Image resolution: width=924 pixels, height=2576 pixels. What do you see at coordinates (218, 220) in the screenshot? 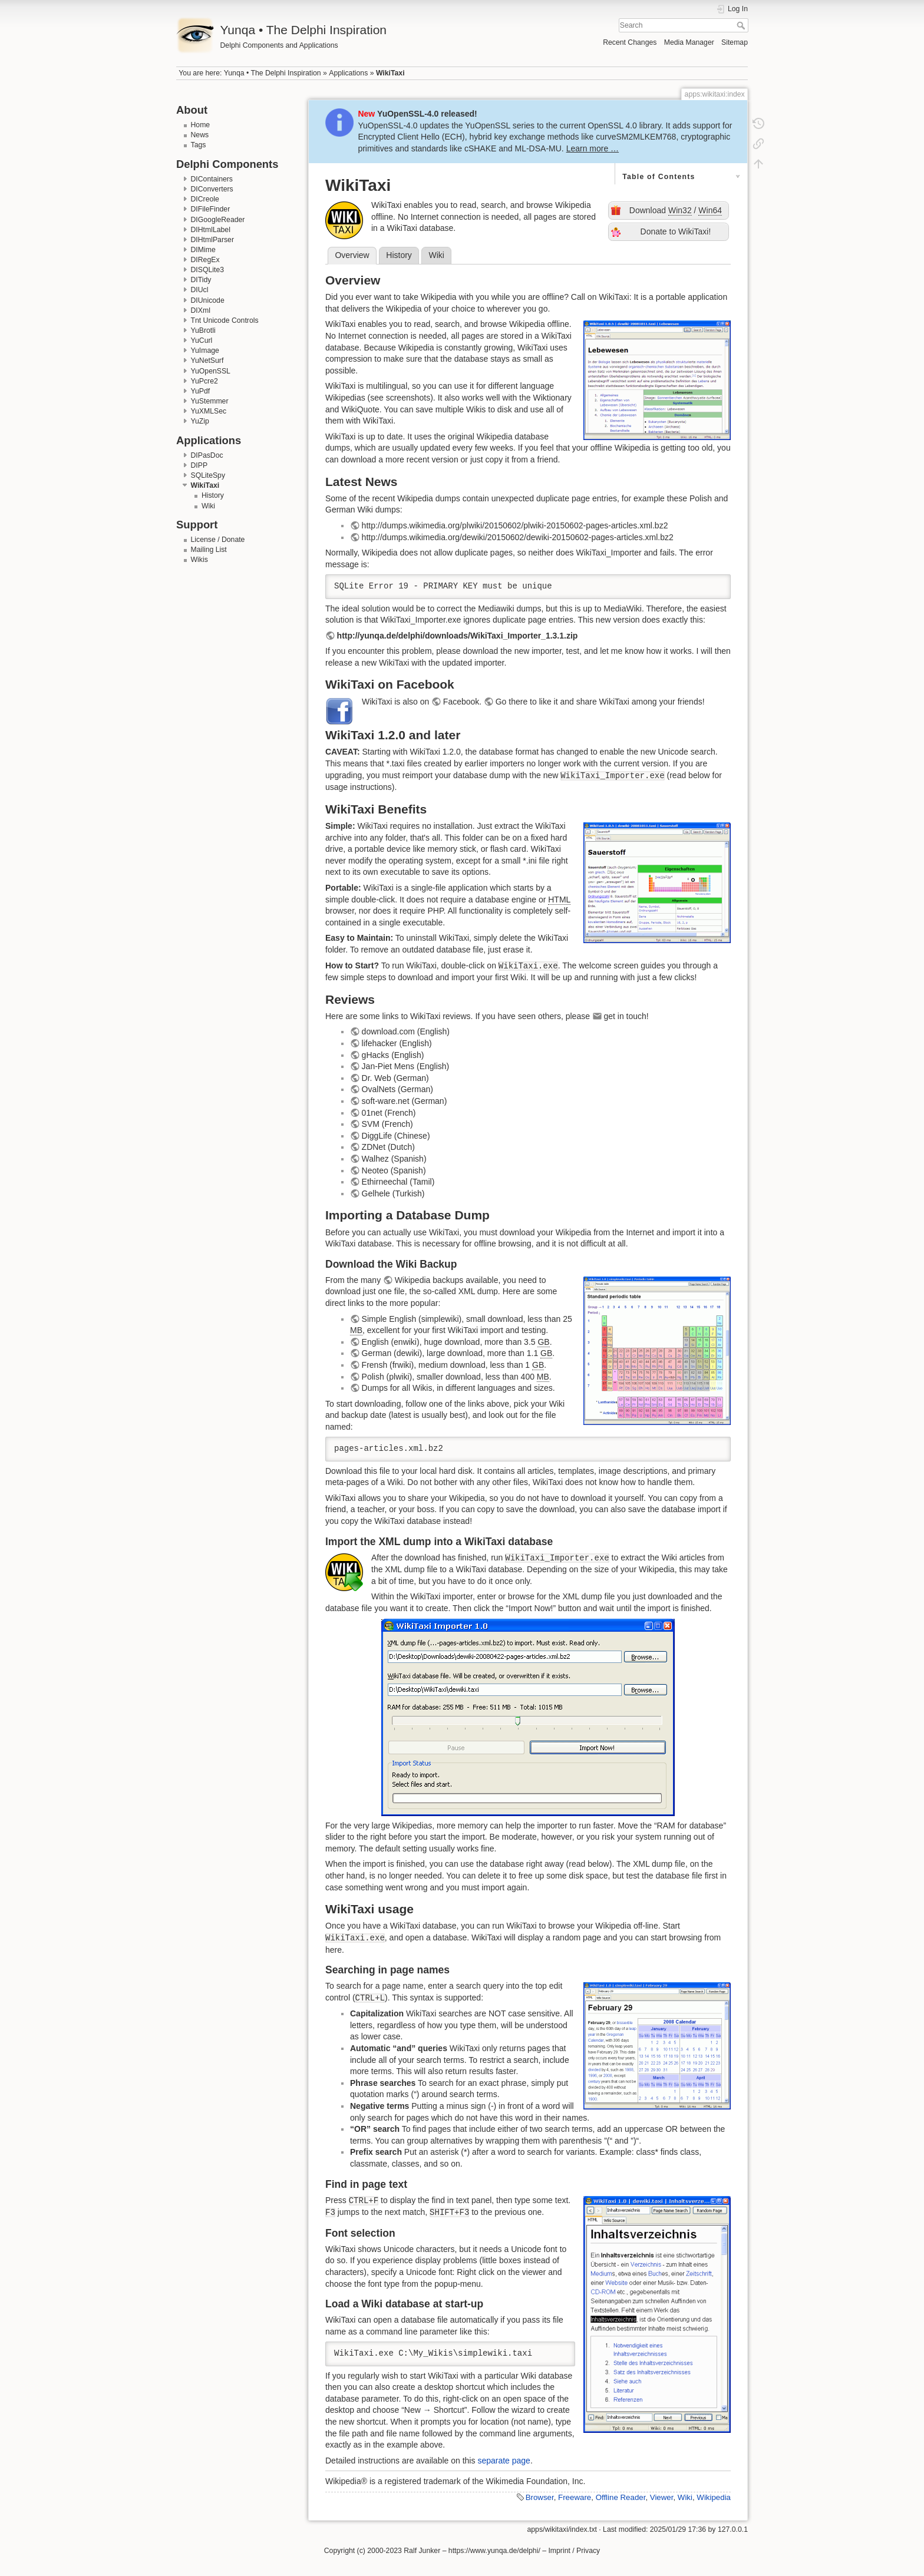
I see `DIGoogleReader` at bounding box center [218, 220].